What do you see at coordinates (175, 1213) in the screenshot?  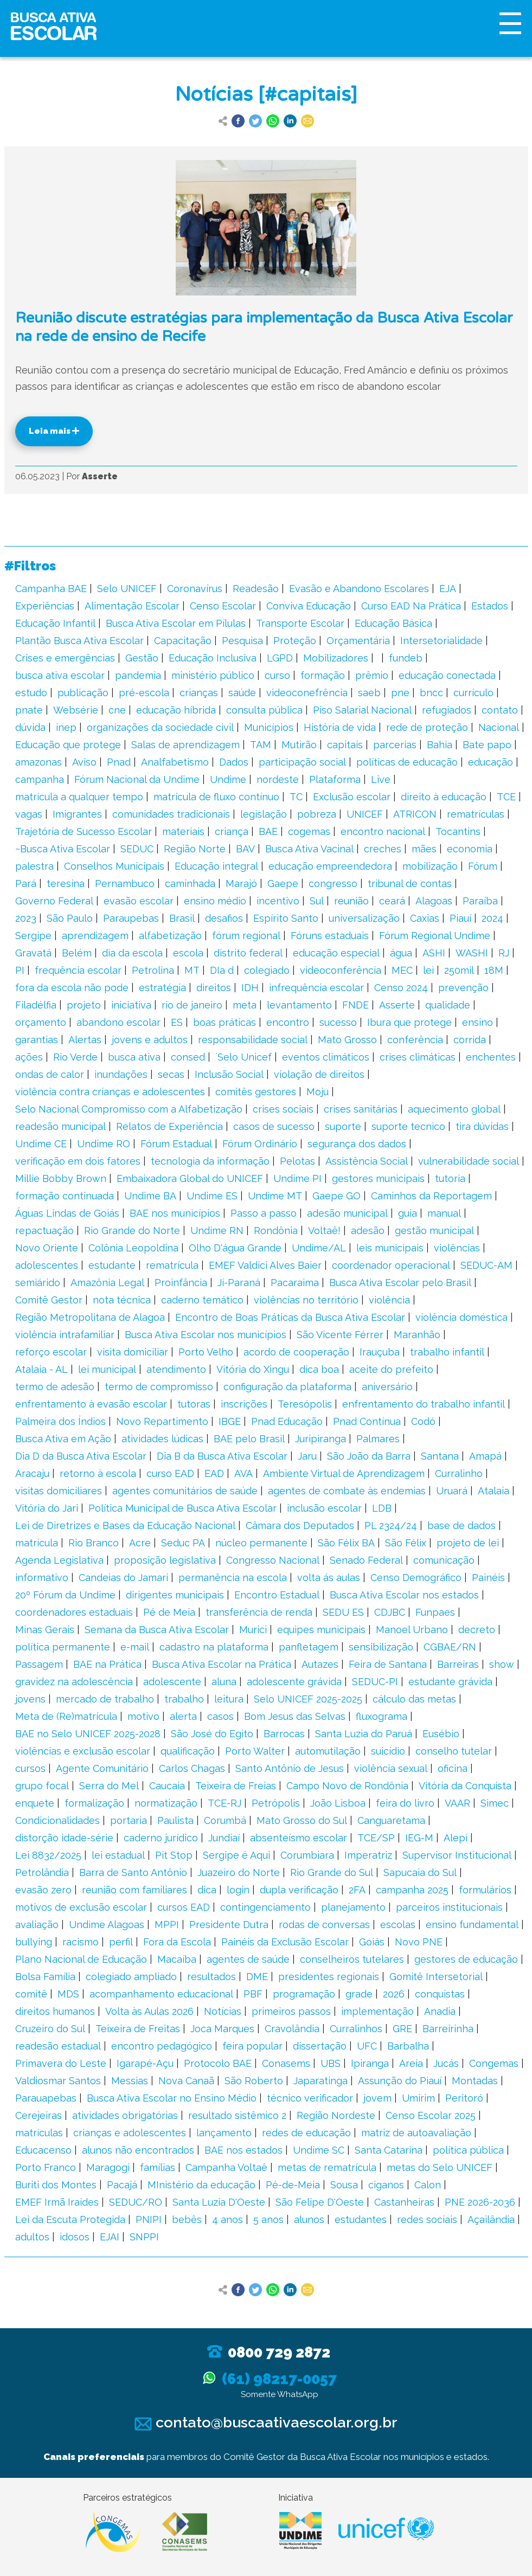 I see `BAE nos municípios` at bounding box center [175, 1213].